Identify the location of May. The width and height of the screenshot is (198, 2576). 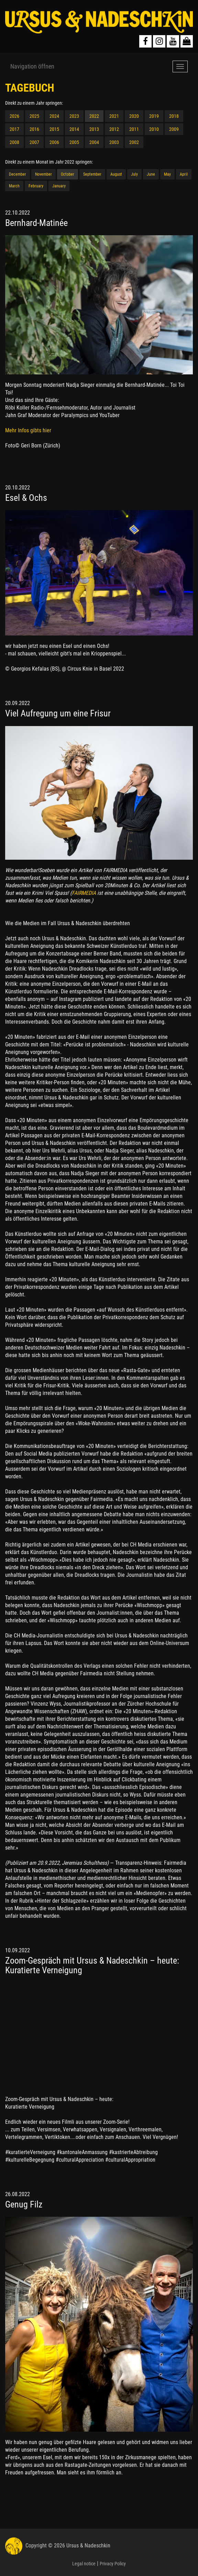
(167, 174).